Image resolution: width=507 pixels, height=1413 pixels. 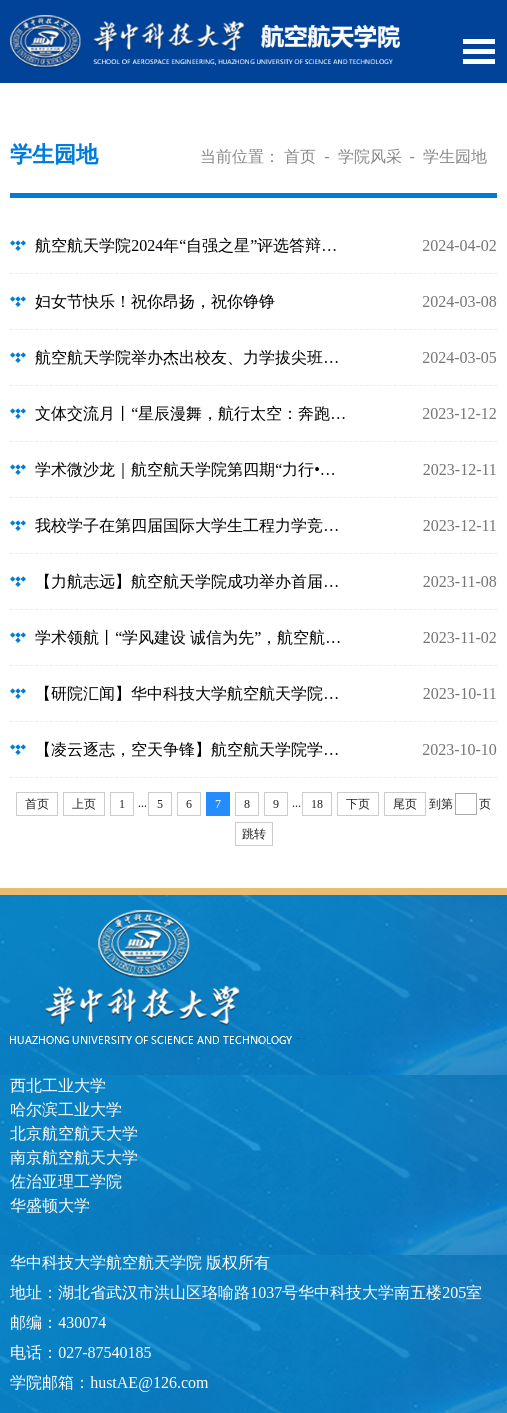 What do you see at coordinates (58, 1085) in the screenshot?
I see `西北工业大学` at bounding box center [58, 1085].